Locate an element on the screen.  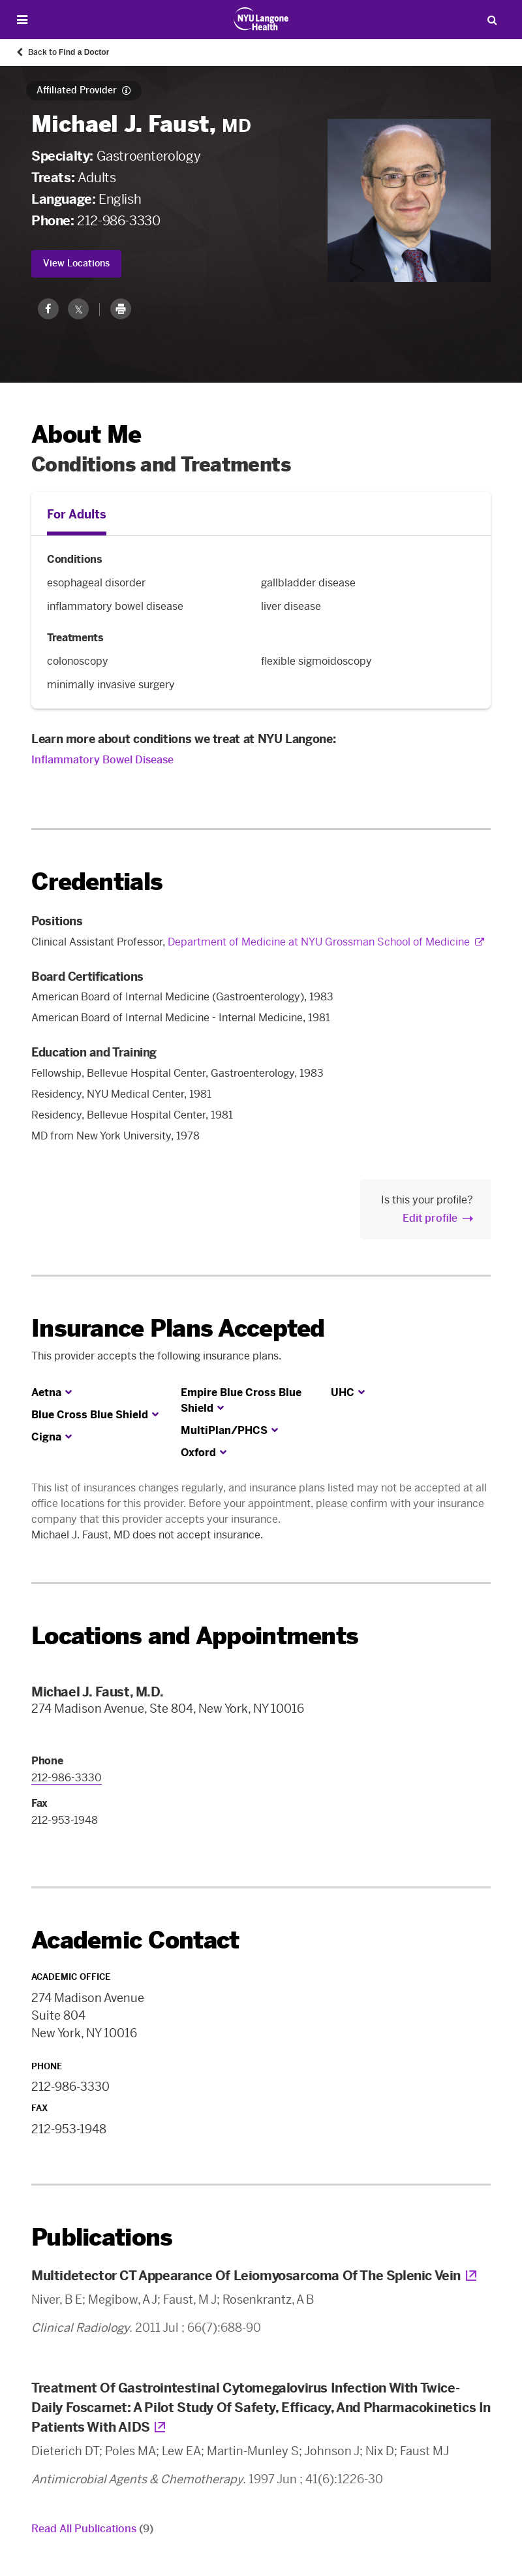
212-986-3330 is located at coordinates (118, 221).